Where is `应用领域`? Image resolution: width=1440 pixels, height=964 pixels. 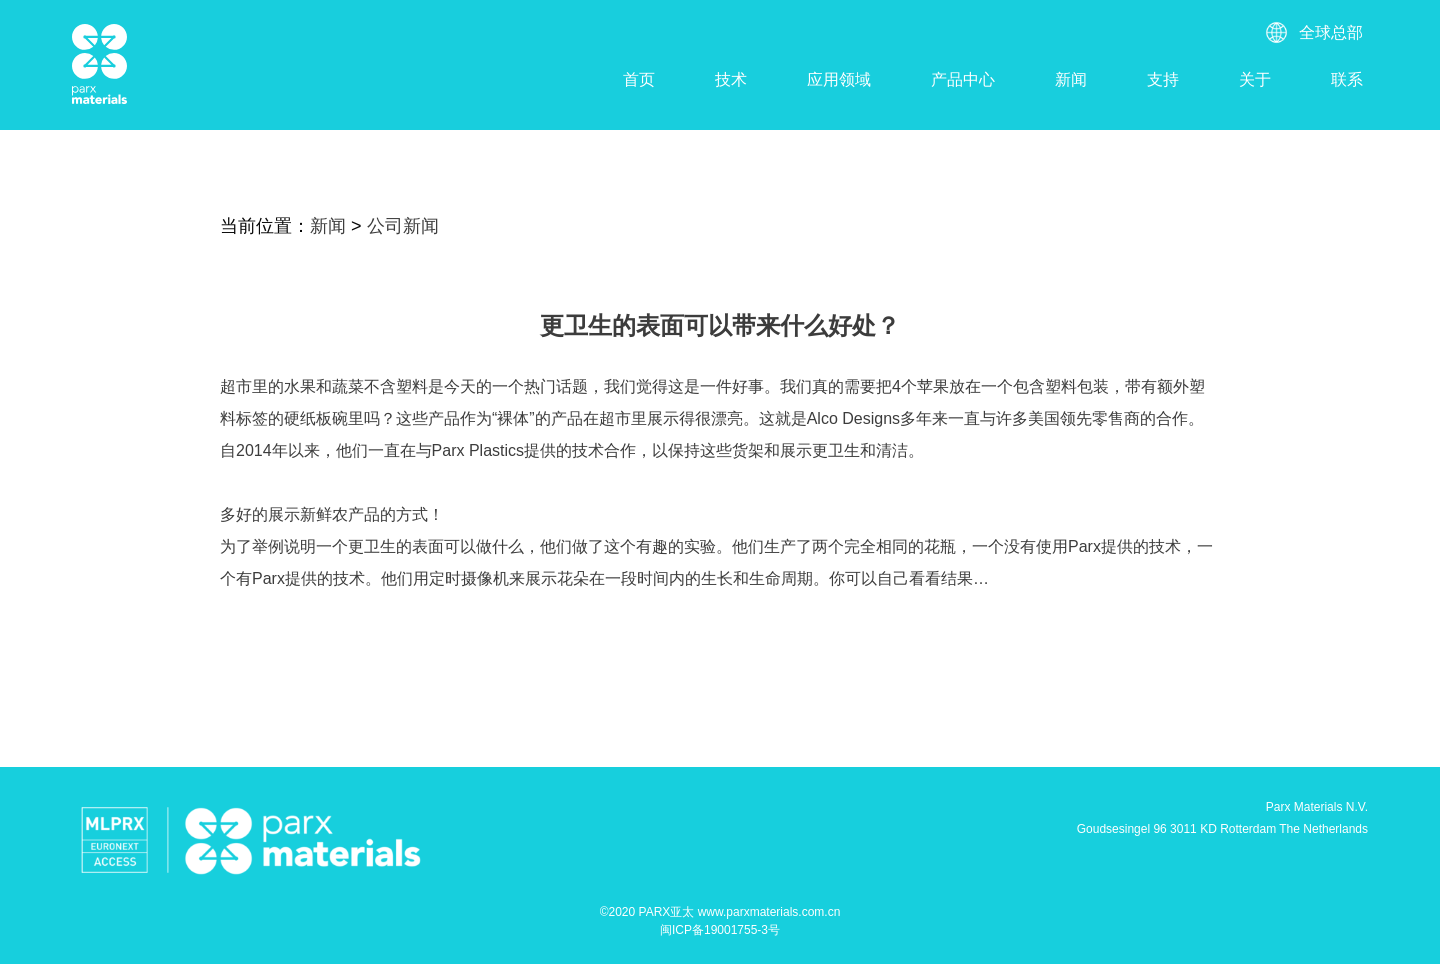 应用领域 is located at coordinates (839, 79).